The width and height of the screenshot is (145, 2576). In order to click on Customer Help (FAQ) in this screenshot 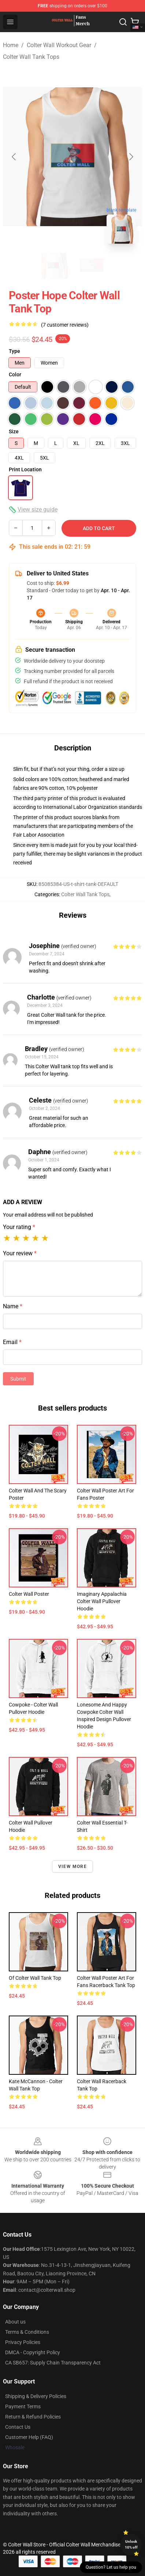, I will do `click(29, 2437)`.